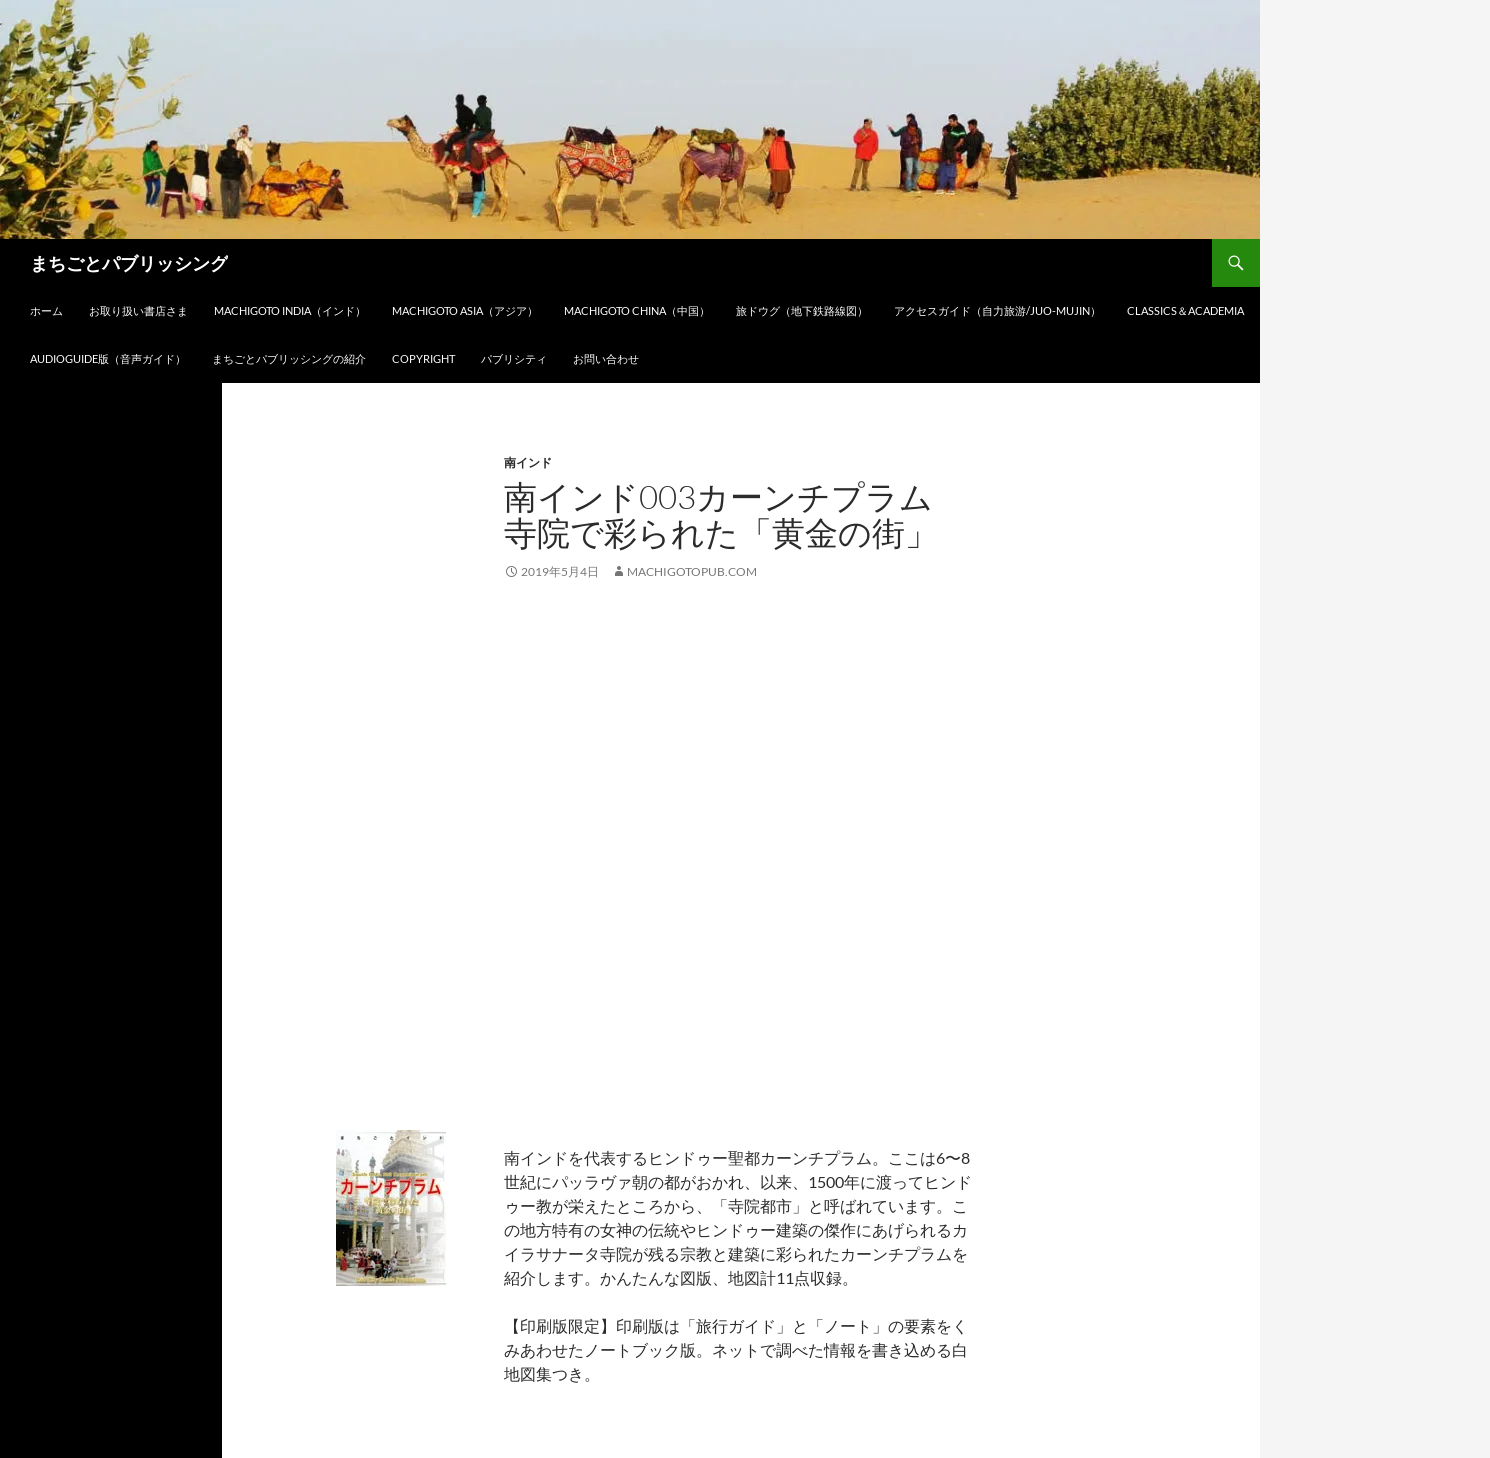 The width and height of the screenshot is (1490, 1458). Describe the element at coordinates (290, 310) in the screenshot. I see `Machigoto INDIA（インド）` at that location.